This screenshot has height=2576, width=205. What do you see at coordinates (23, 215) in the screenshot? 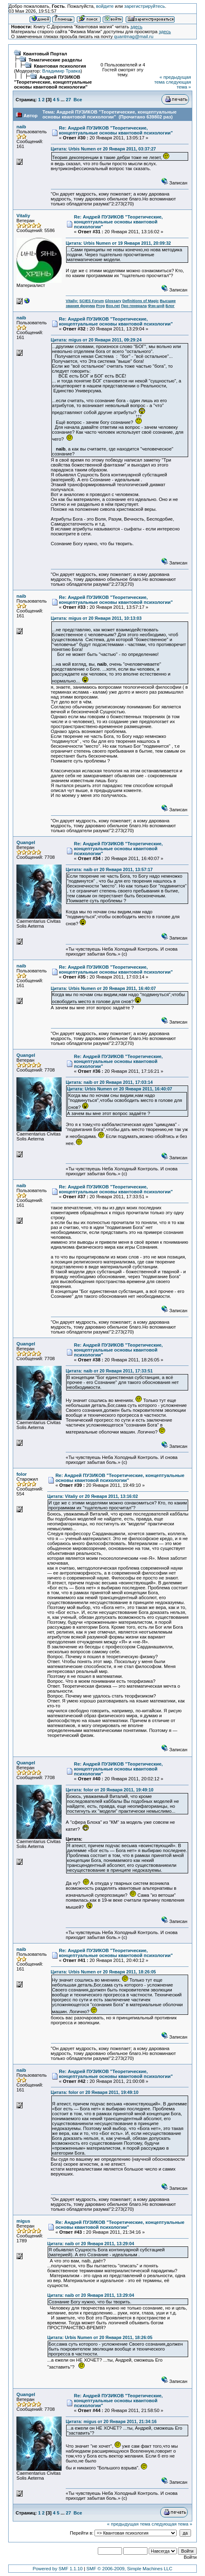
I see `Vitaliy` at bounding box center [23, 215].